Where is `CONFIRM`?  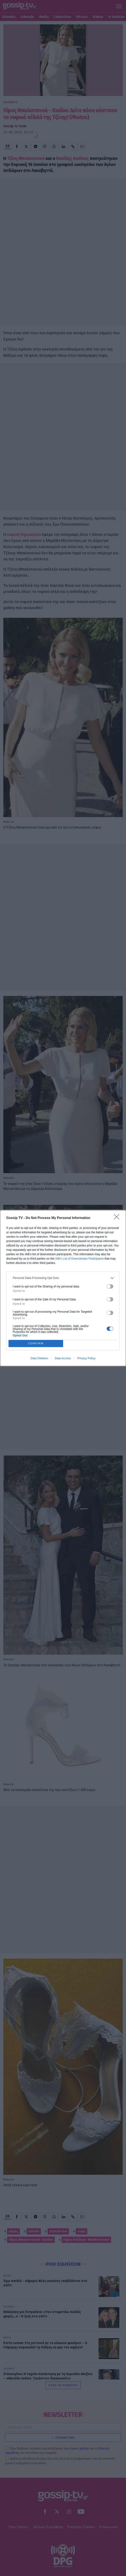 CONFIRM is located at coordinates (36, 1343).